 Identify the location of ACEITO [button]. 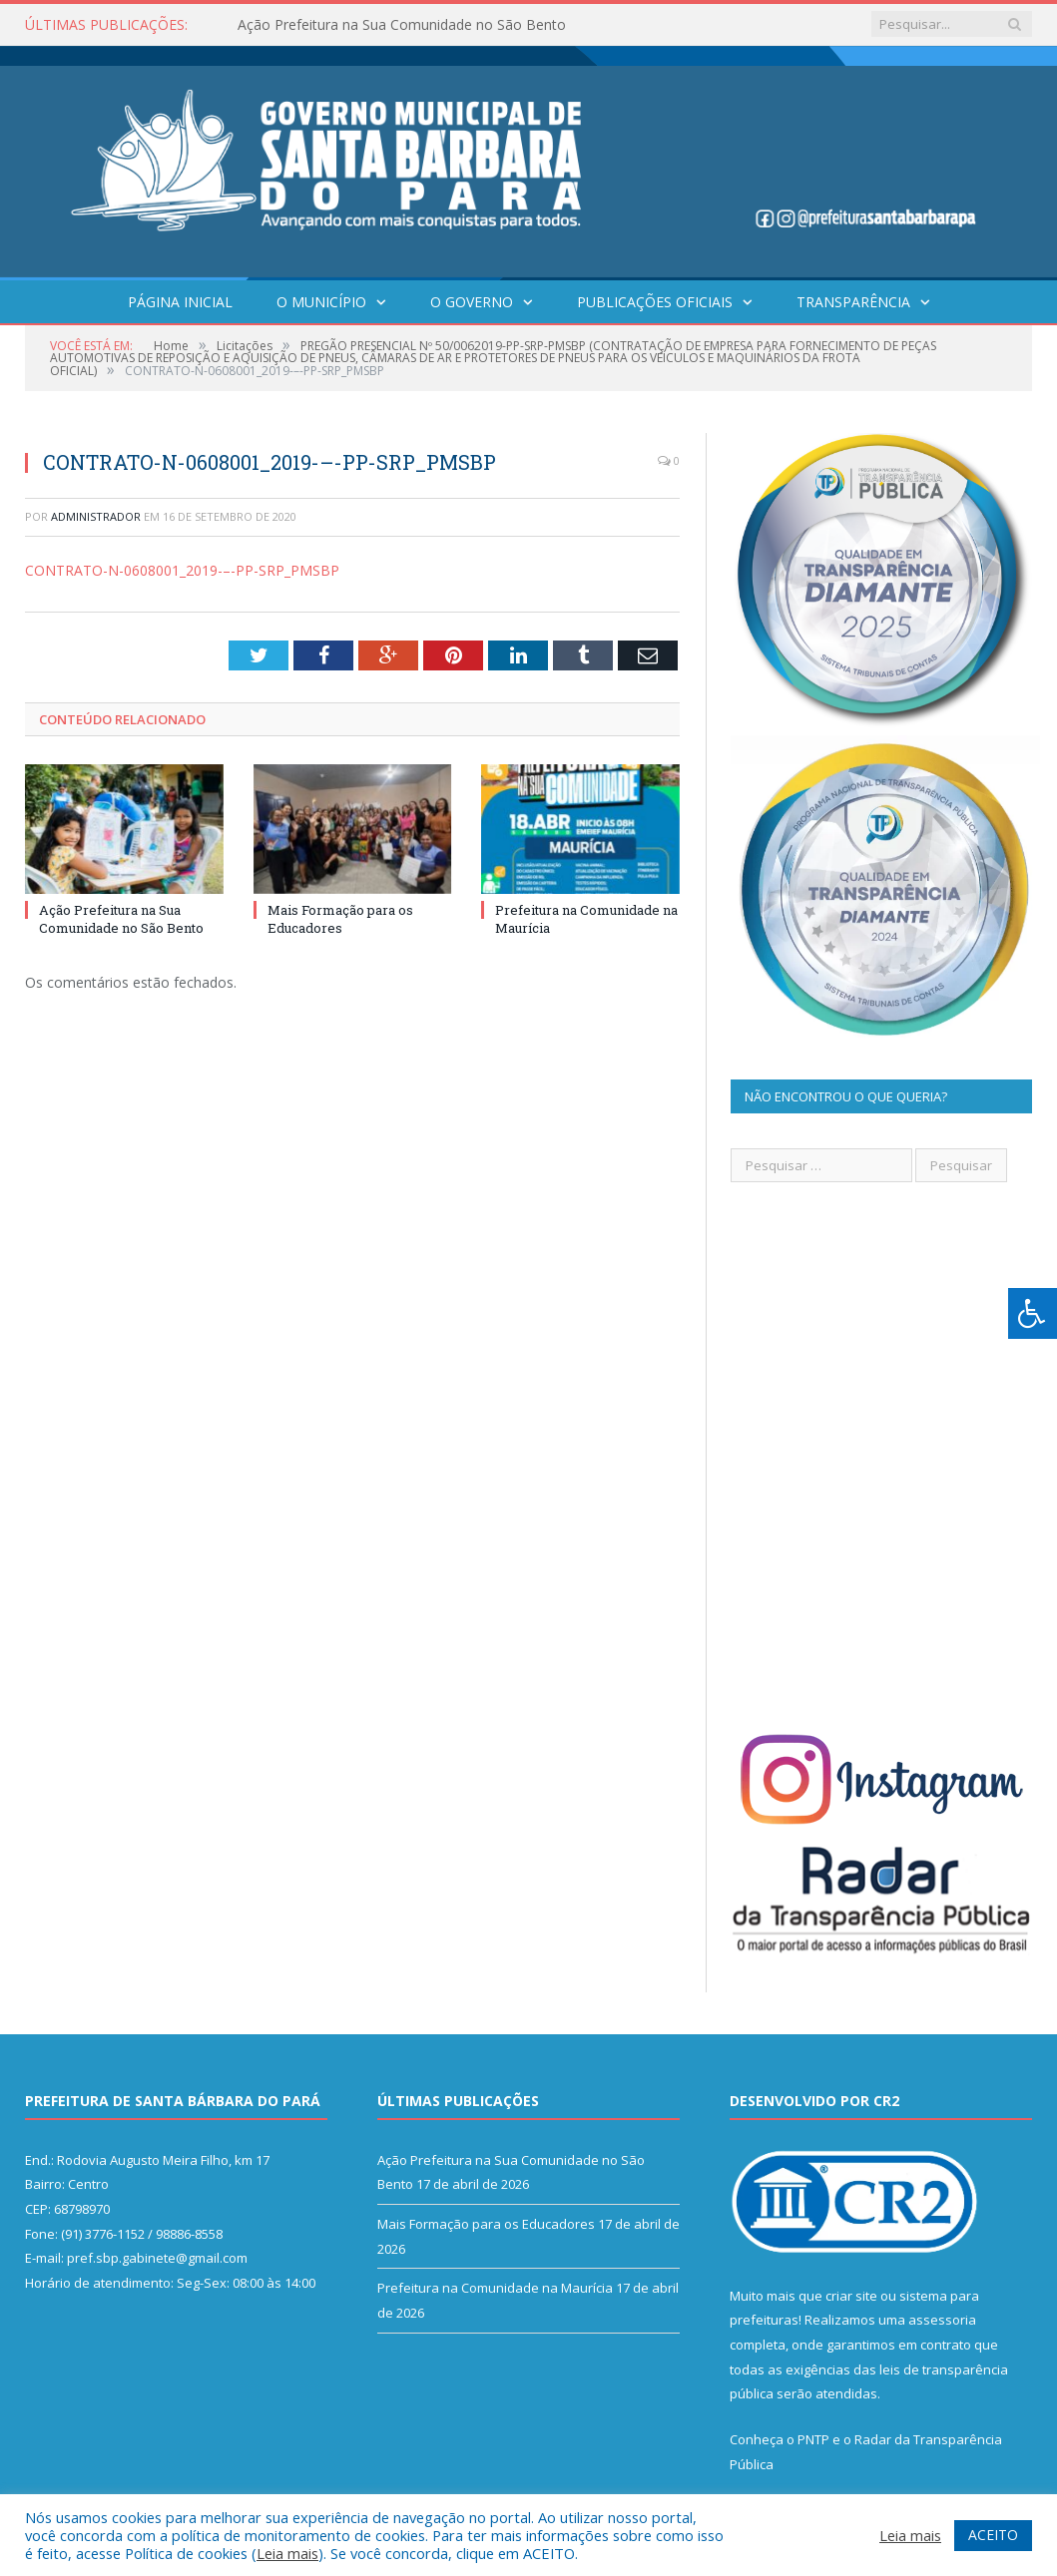
(993, 2534).